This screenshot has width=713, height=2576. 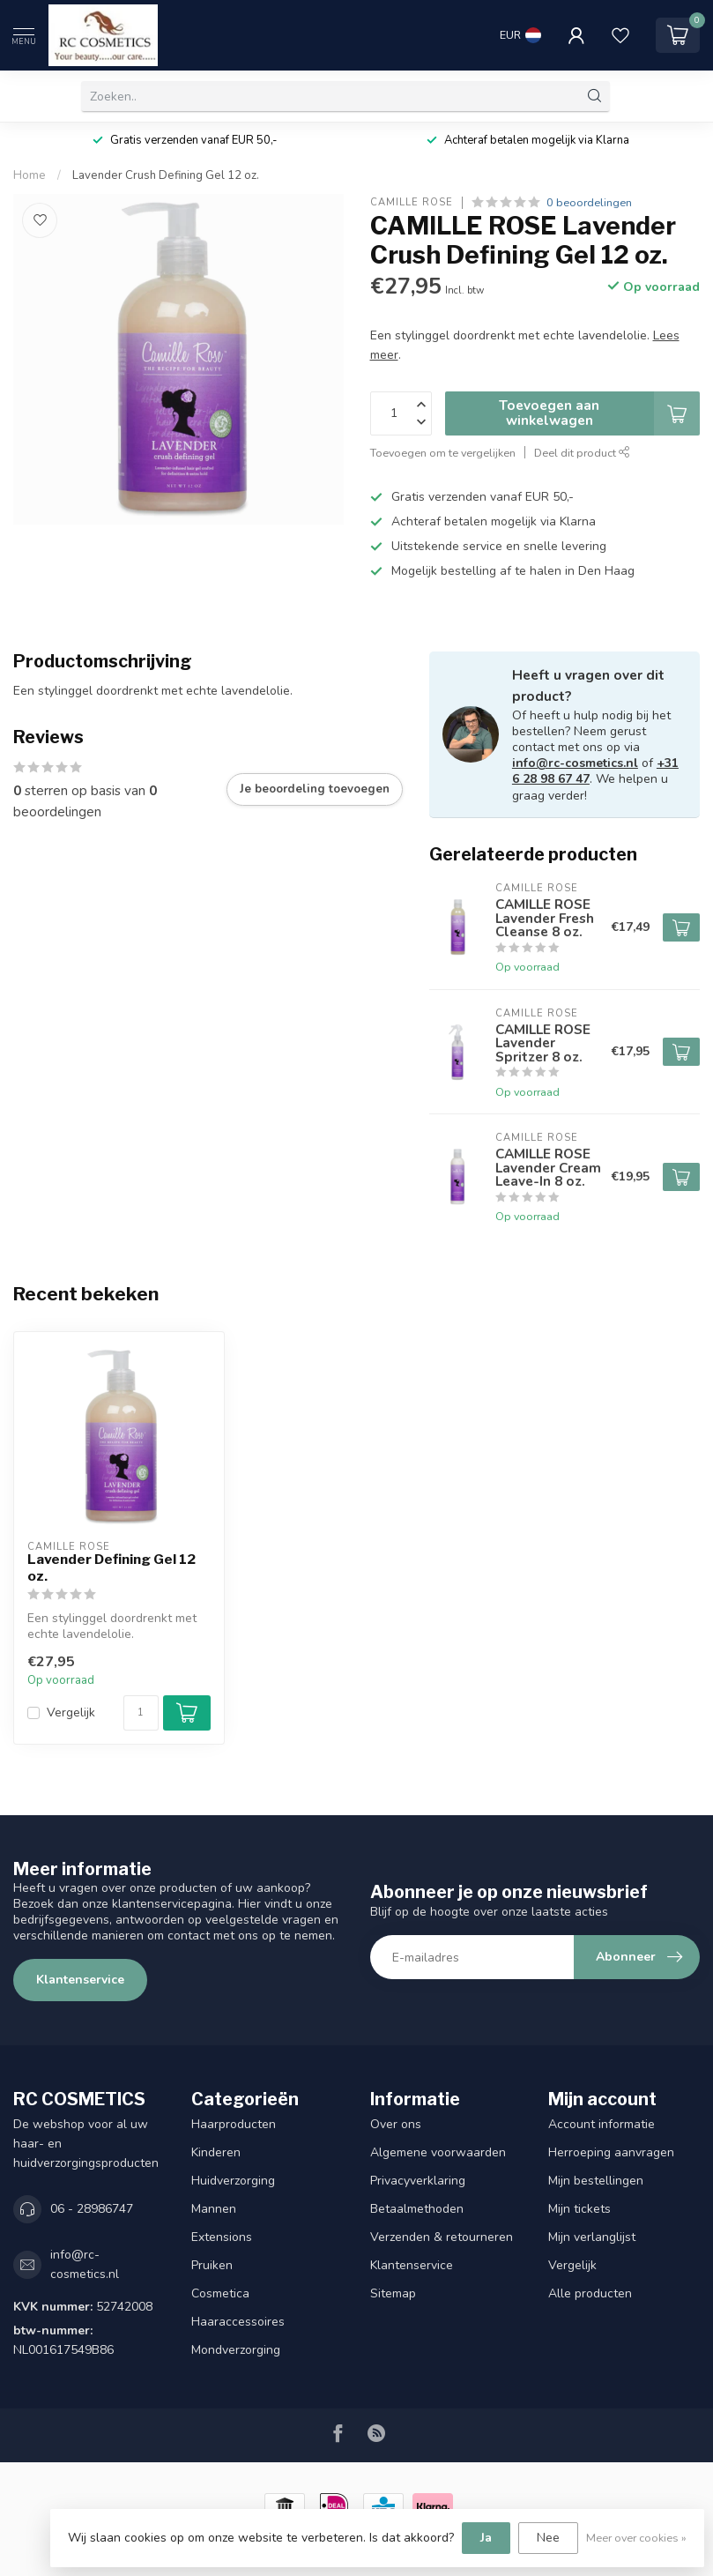 What do you see at coordinates (590, 2293) in the screenshot?
I see `Alle producten` at bounding box center [590, 2293].